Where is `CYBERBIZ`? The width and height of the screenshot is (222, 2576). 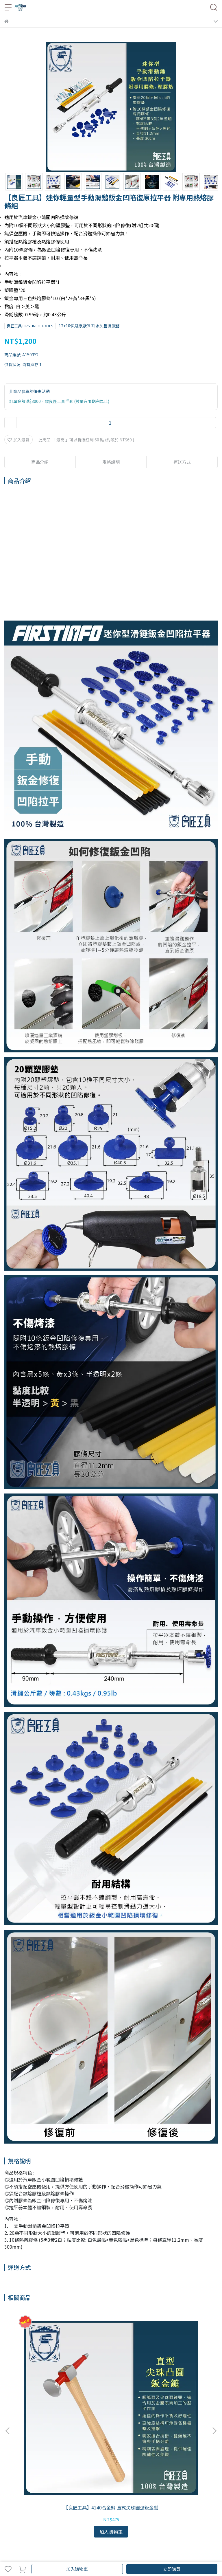
CYBERBIZ is located at coordinates (157, 2554).